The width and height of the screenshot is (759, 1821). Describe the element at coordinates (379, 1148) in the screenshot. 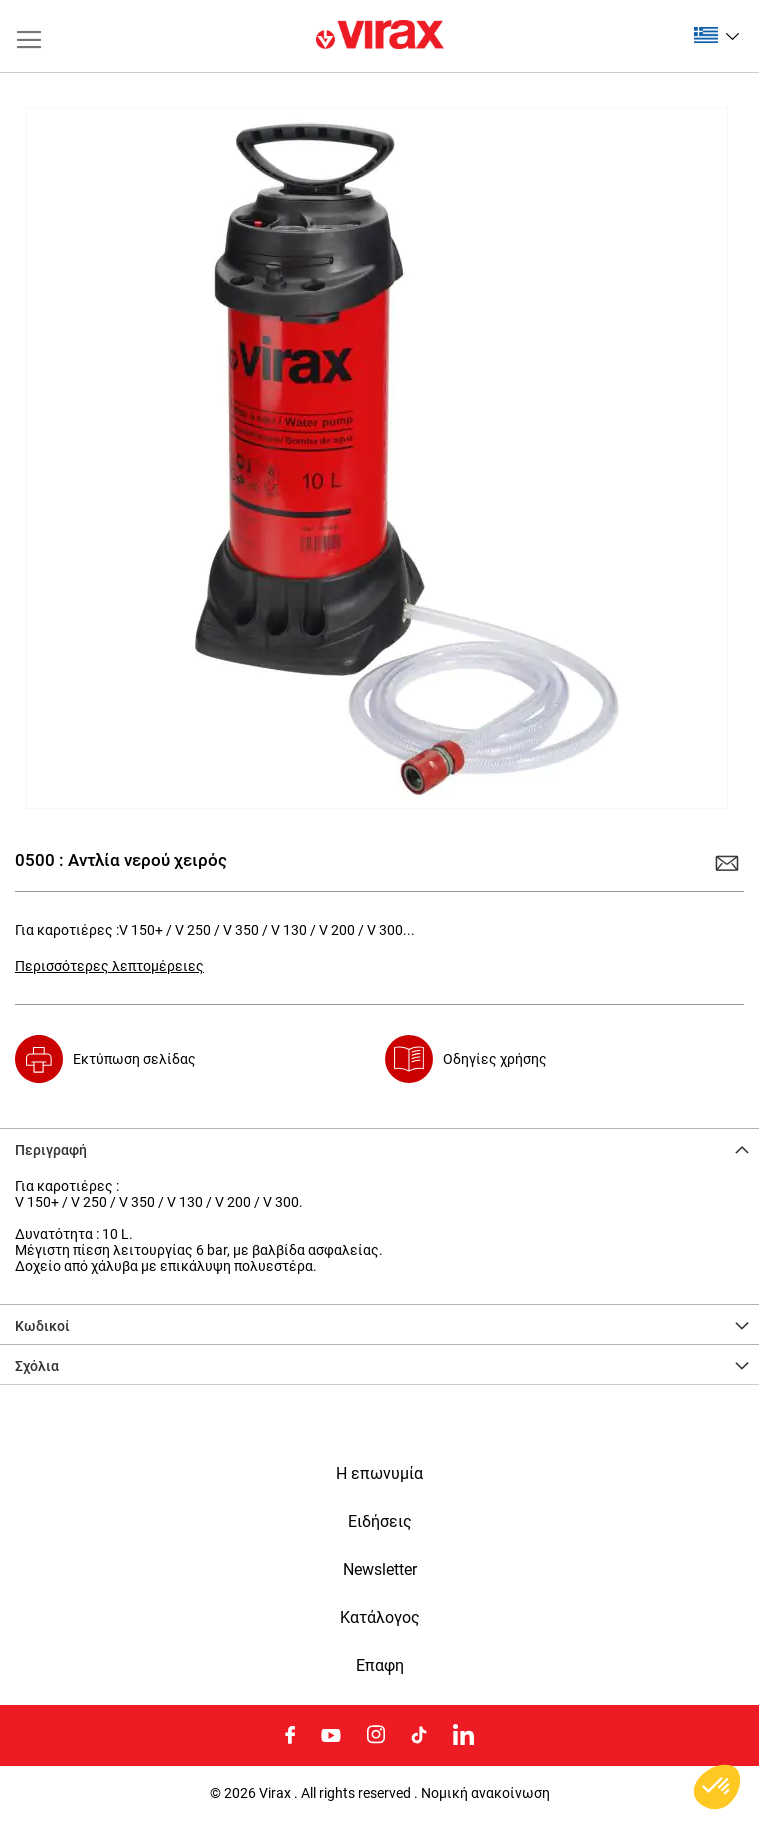

I see `[tab]` at that location.